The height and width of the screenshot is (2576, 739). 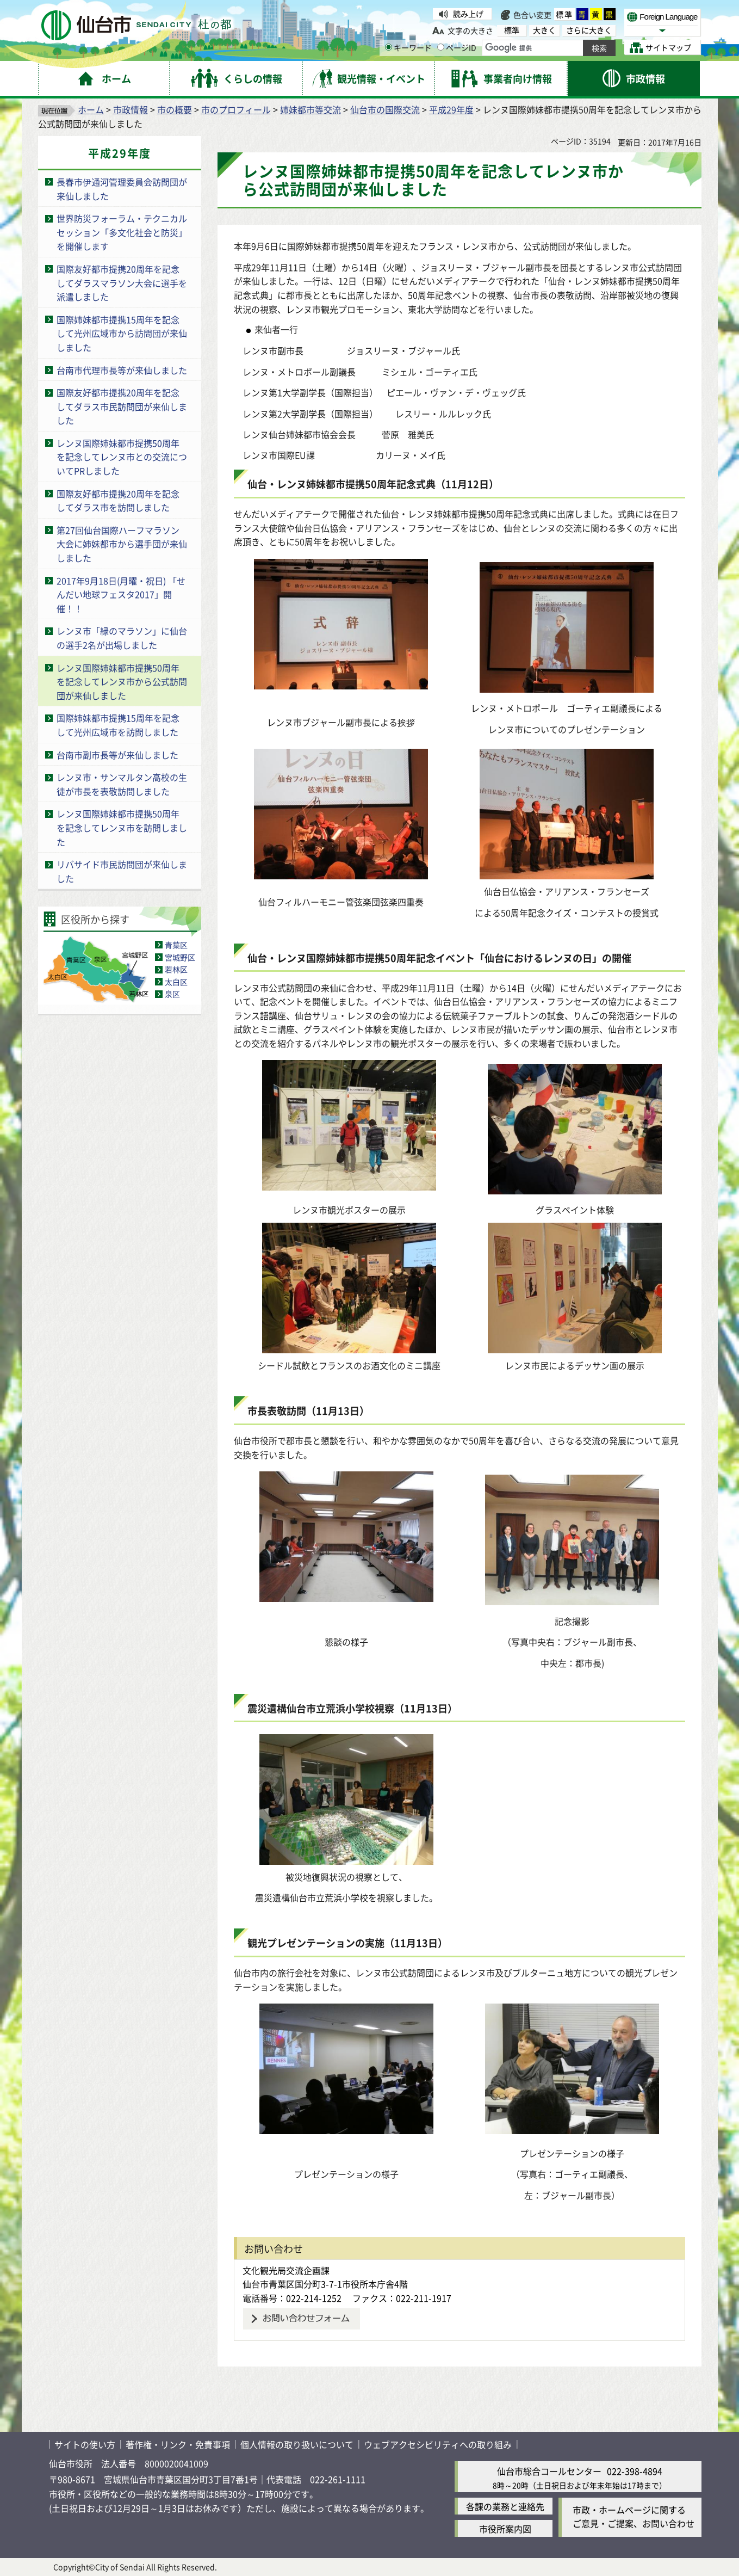 What do you see at coordinates (438, 2444) in the screenshot?
I see `ウェブアクセシビリティへの取り組み` at bounding box center [438, 2444].